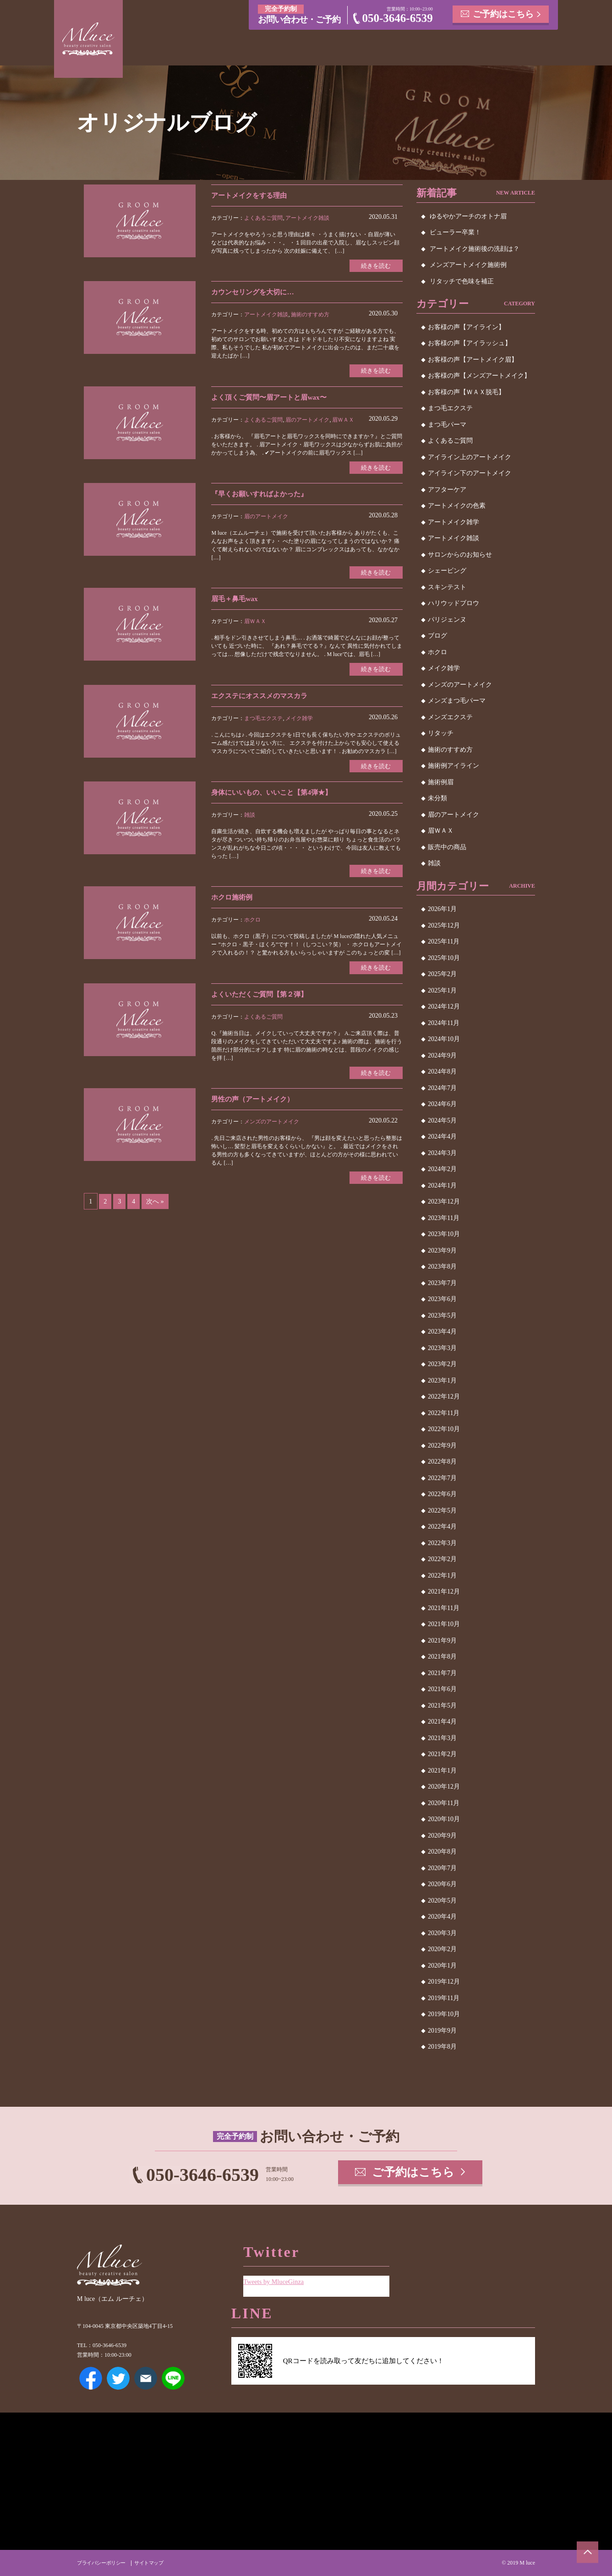 The image size is (612, 2576). I want to click on 2021年5月, so click(442, 1705).